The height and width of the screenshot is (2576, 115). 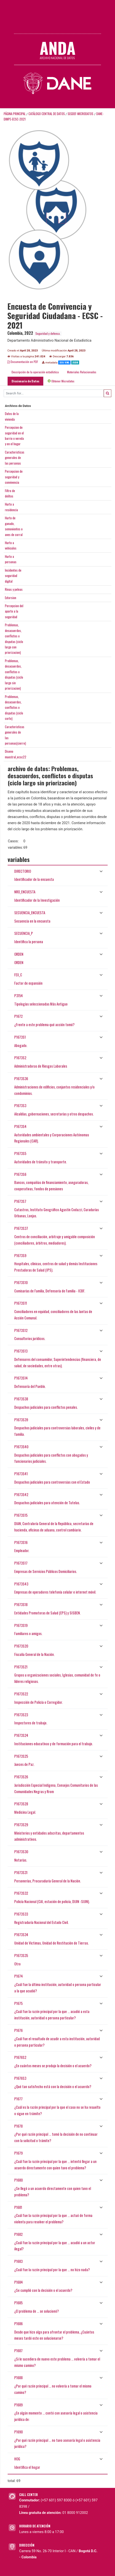 What do you see at coordinates (18, 995) in the screenshot?
I see `P3154` at bounding box center [18, 995].